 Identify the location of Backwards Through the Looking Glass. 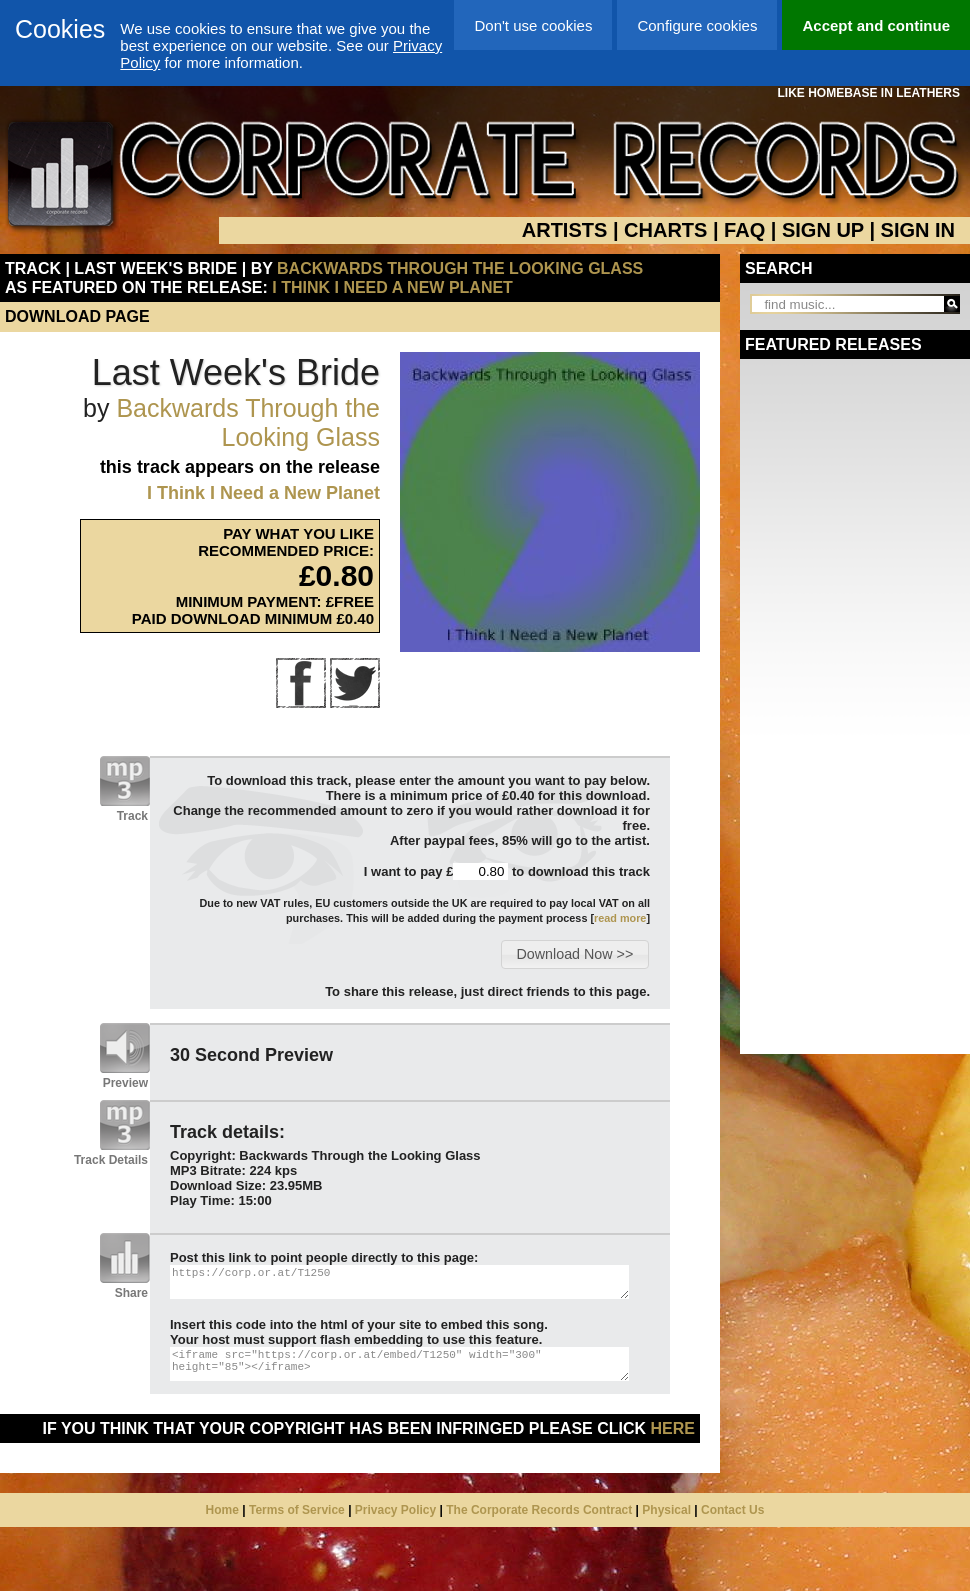
(460, 268).